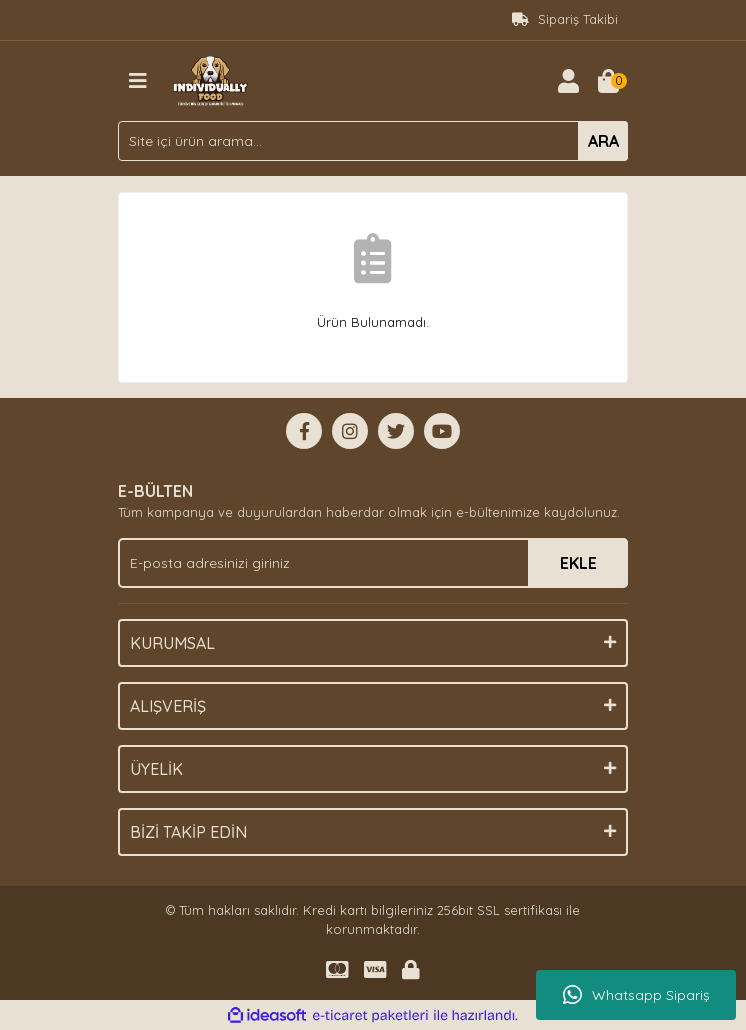 The width and height of the screenshot is (746, 1030). I want to click on [Search], so click(373, 141).